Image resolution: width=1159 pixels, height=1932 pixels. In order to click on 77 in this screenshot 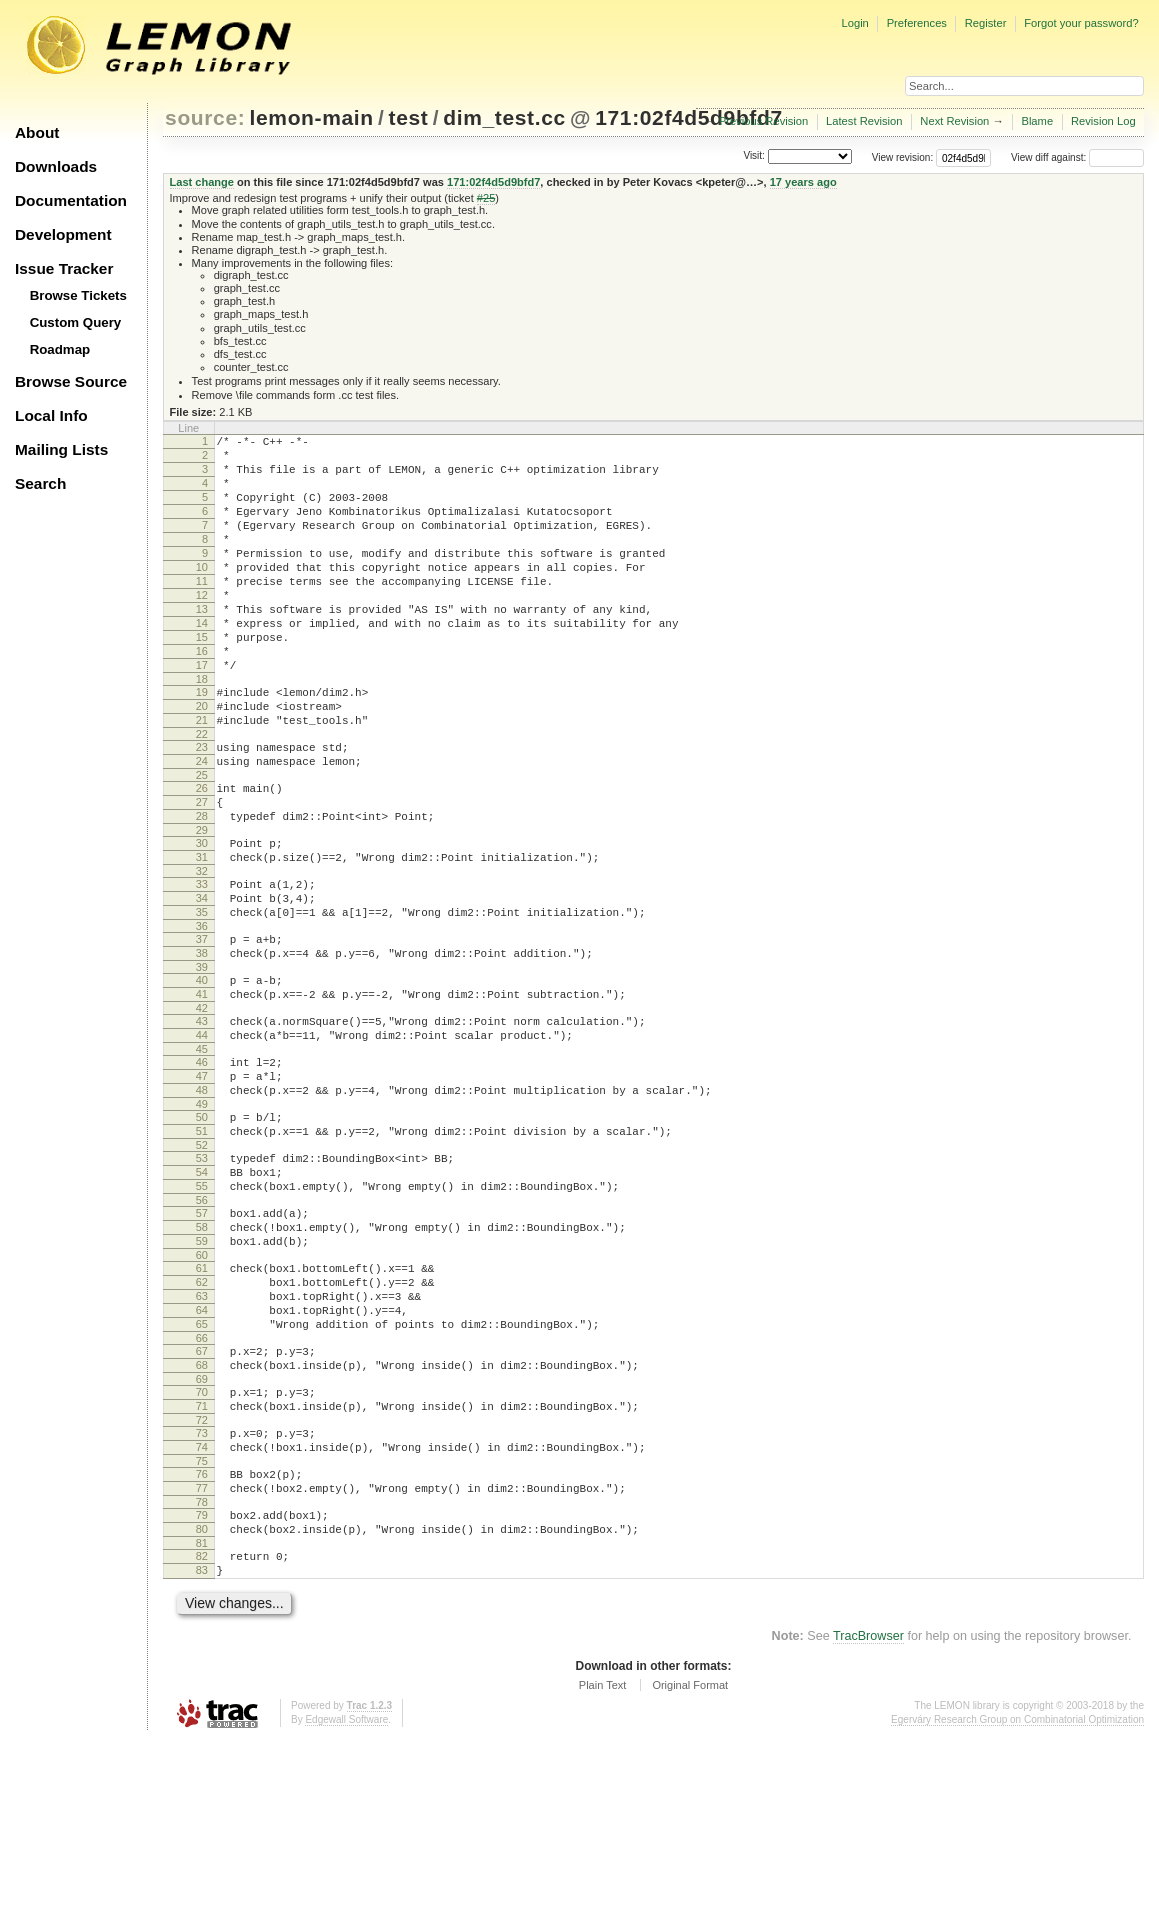, I will do `click(202, 1665)`.